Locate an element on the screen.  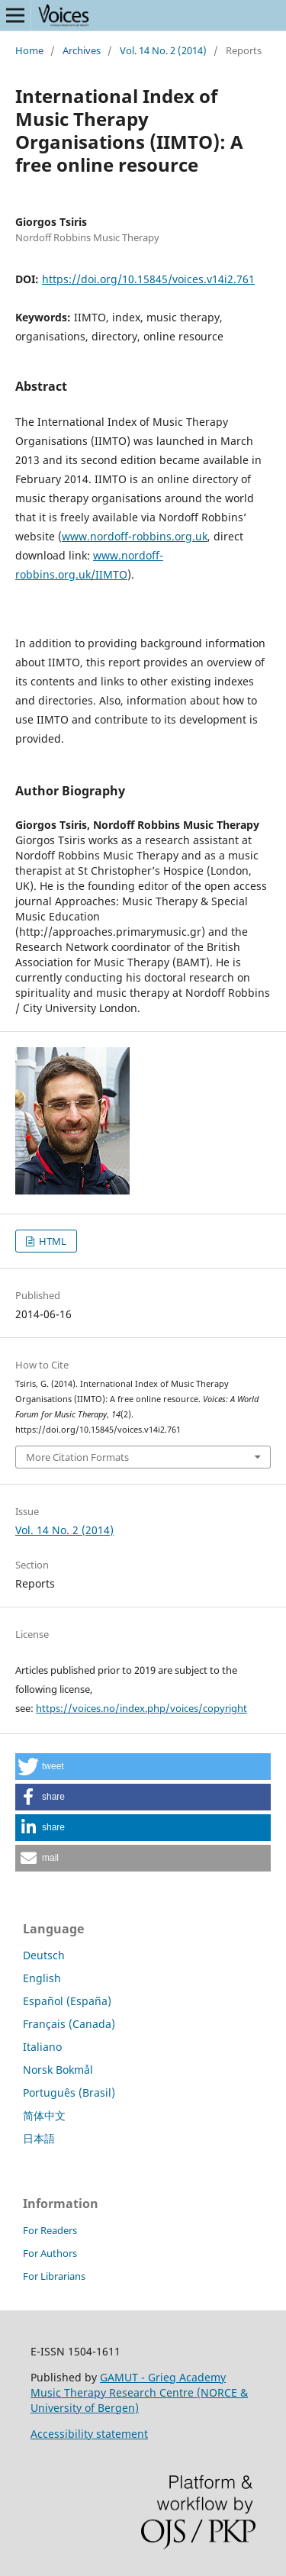
GAMUT - Grieg Academy Music Therapy Research Centre (NORCE & University of Bergen) is located at coordinates (139, 2392).